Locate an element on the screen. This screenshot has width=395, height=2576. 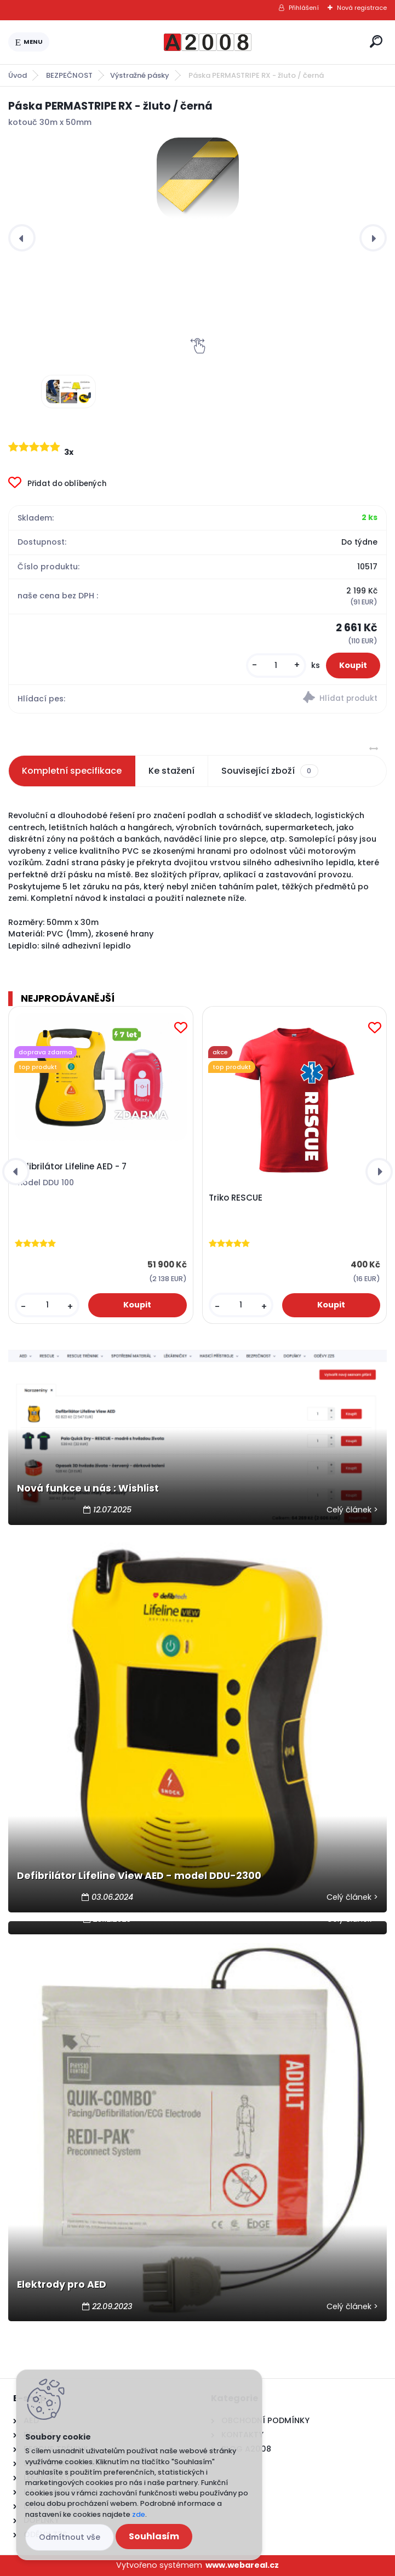
Ke stažení is located at coordinates (171, 770).